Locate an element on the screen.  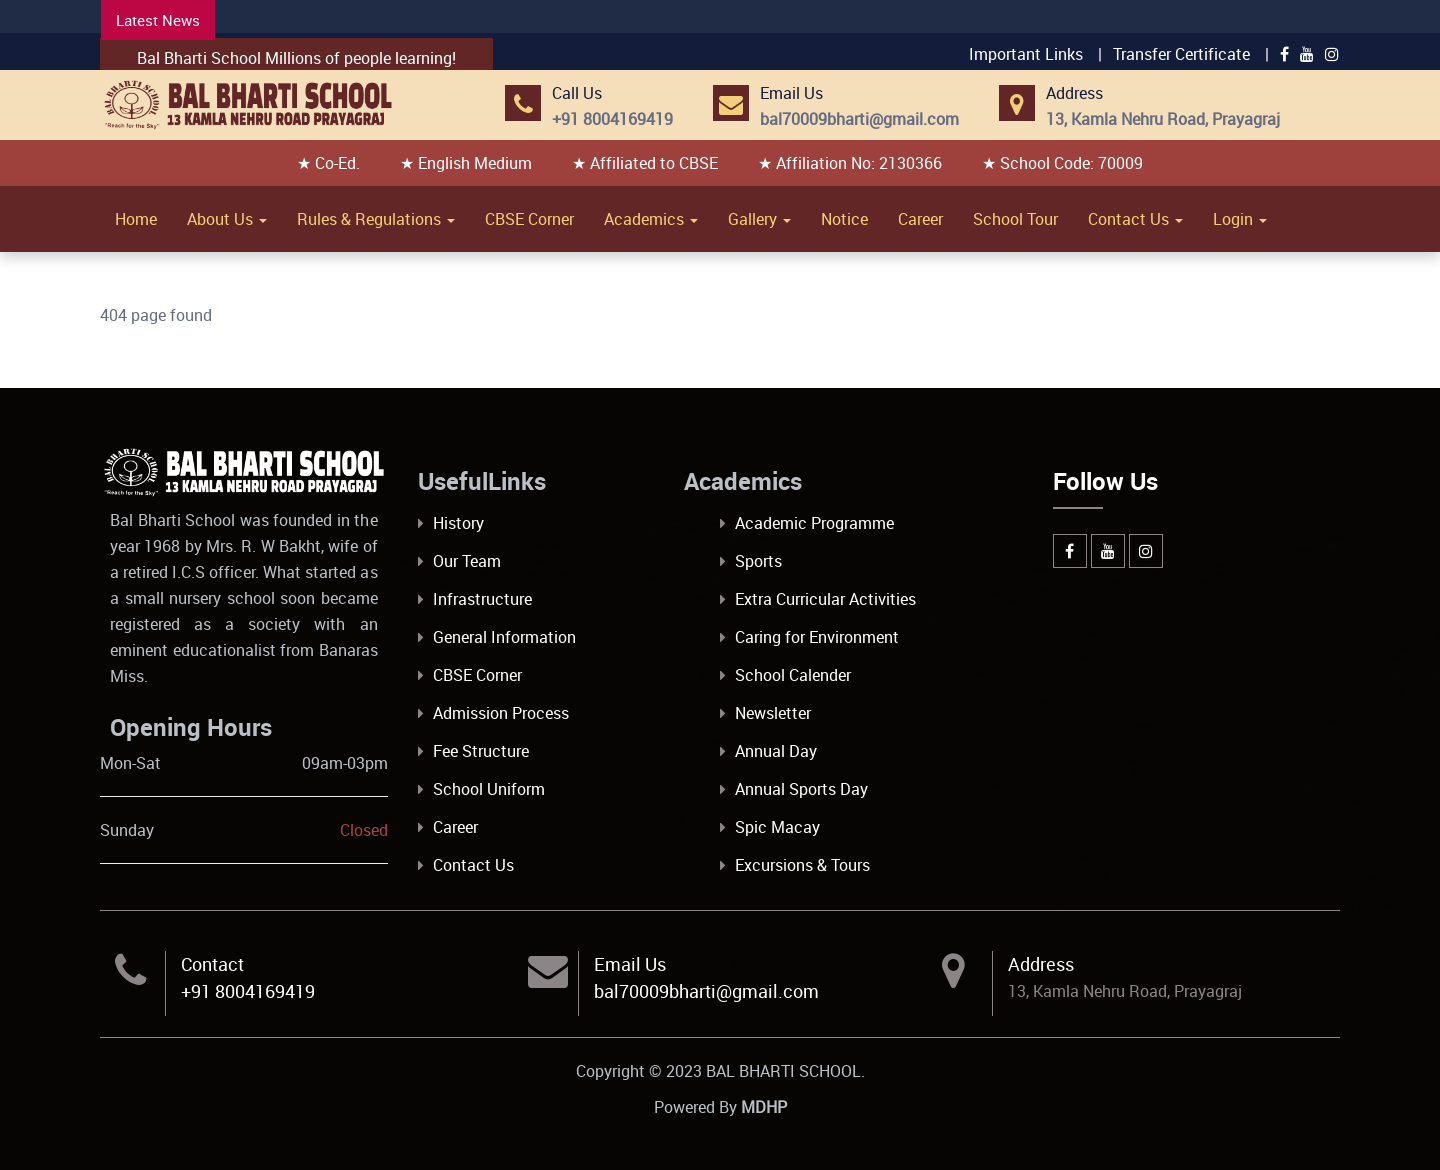
Career is located at coordinates (920, 219).